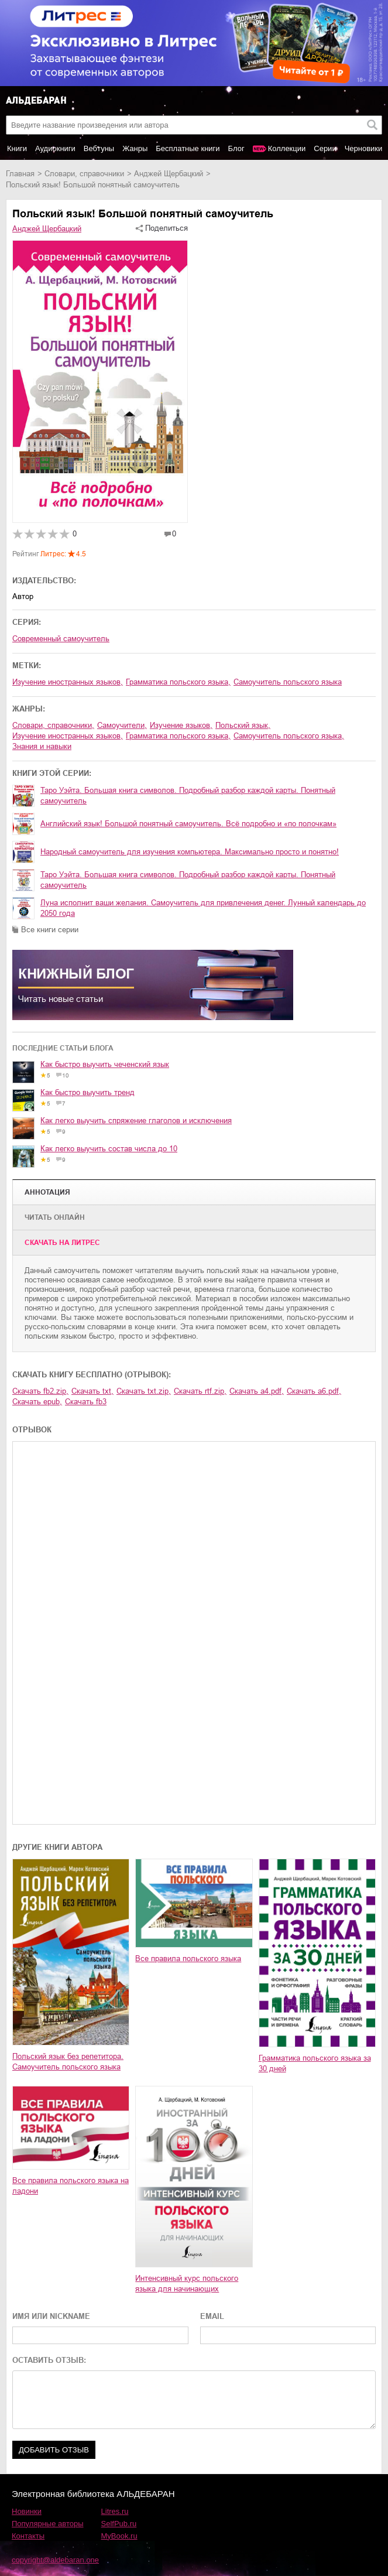  What do you see at coordinates (168, 173) in the screenshot?
I see `Анджей Щербацкий` at bounding box center [168, 173].